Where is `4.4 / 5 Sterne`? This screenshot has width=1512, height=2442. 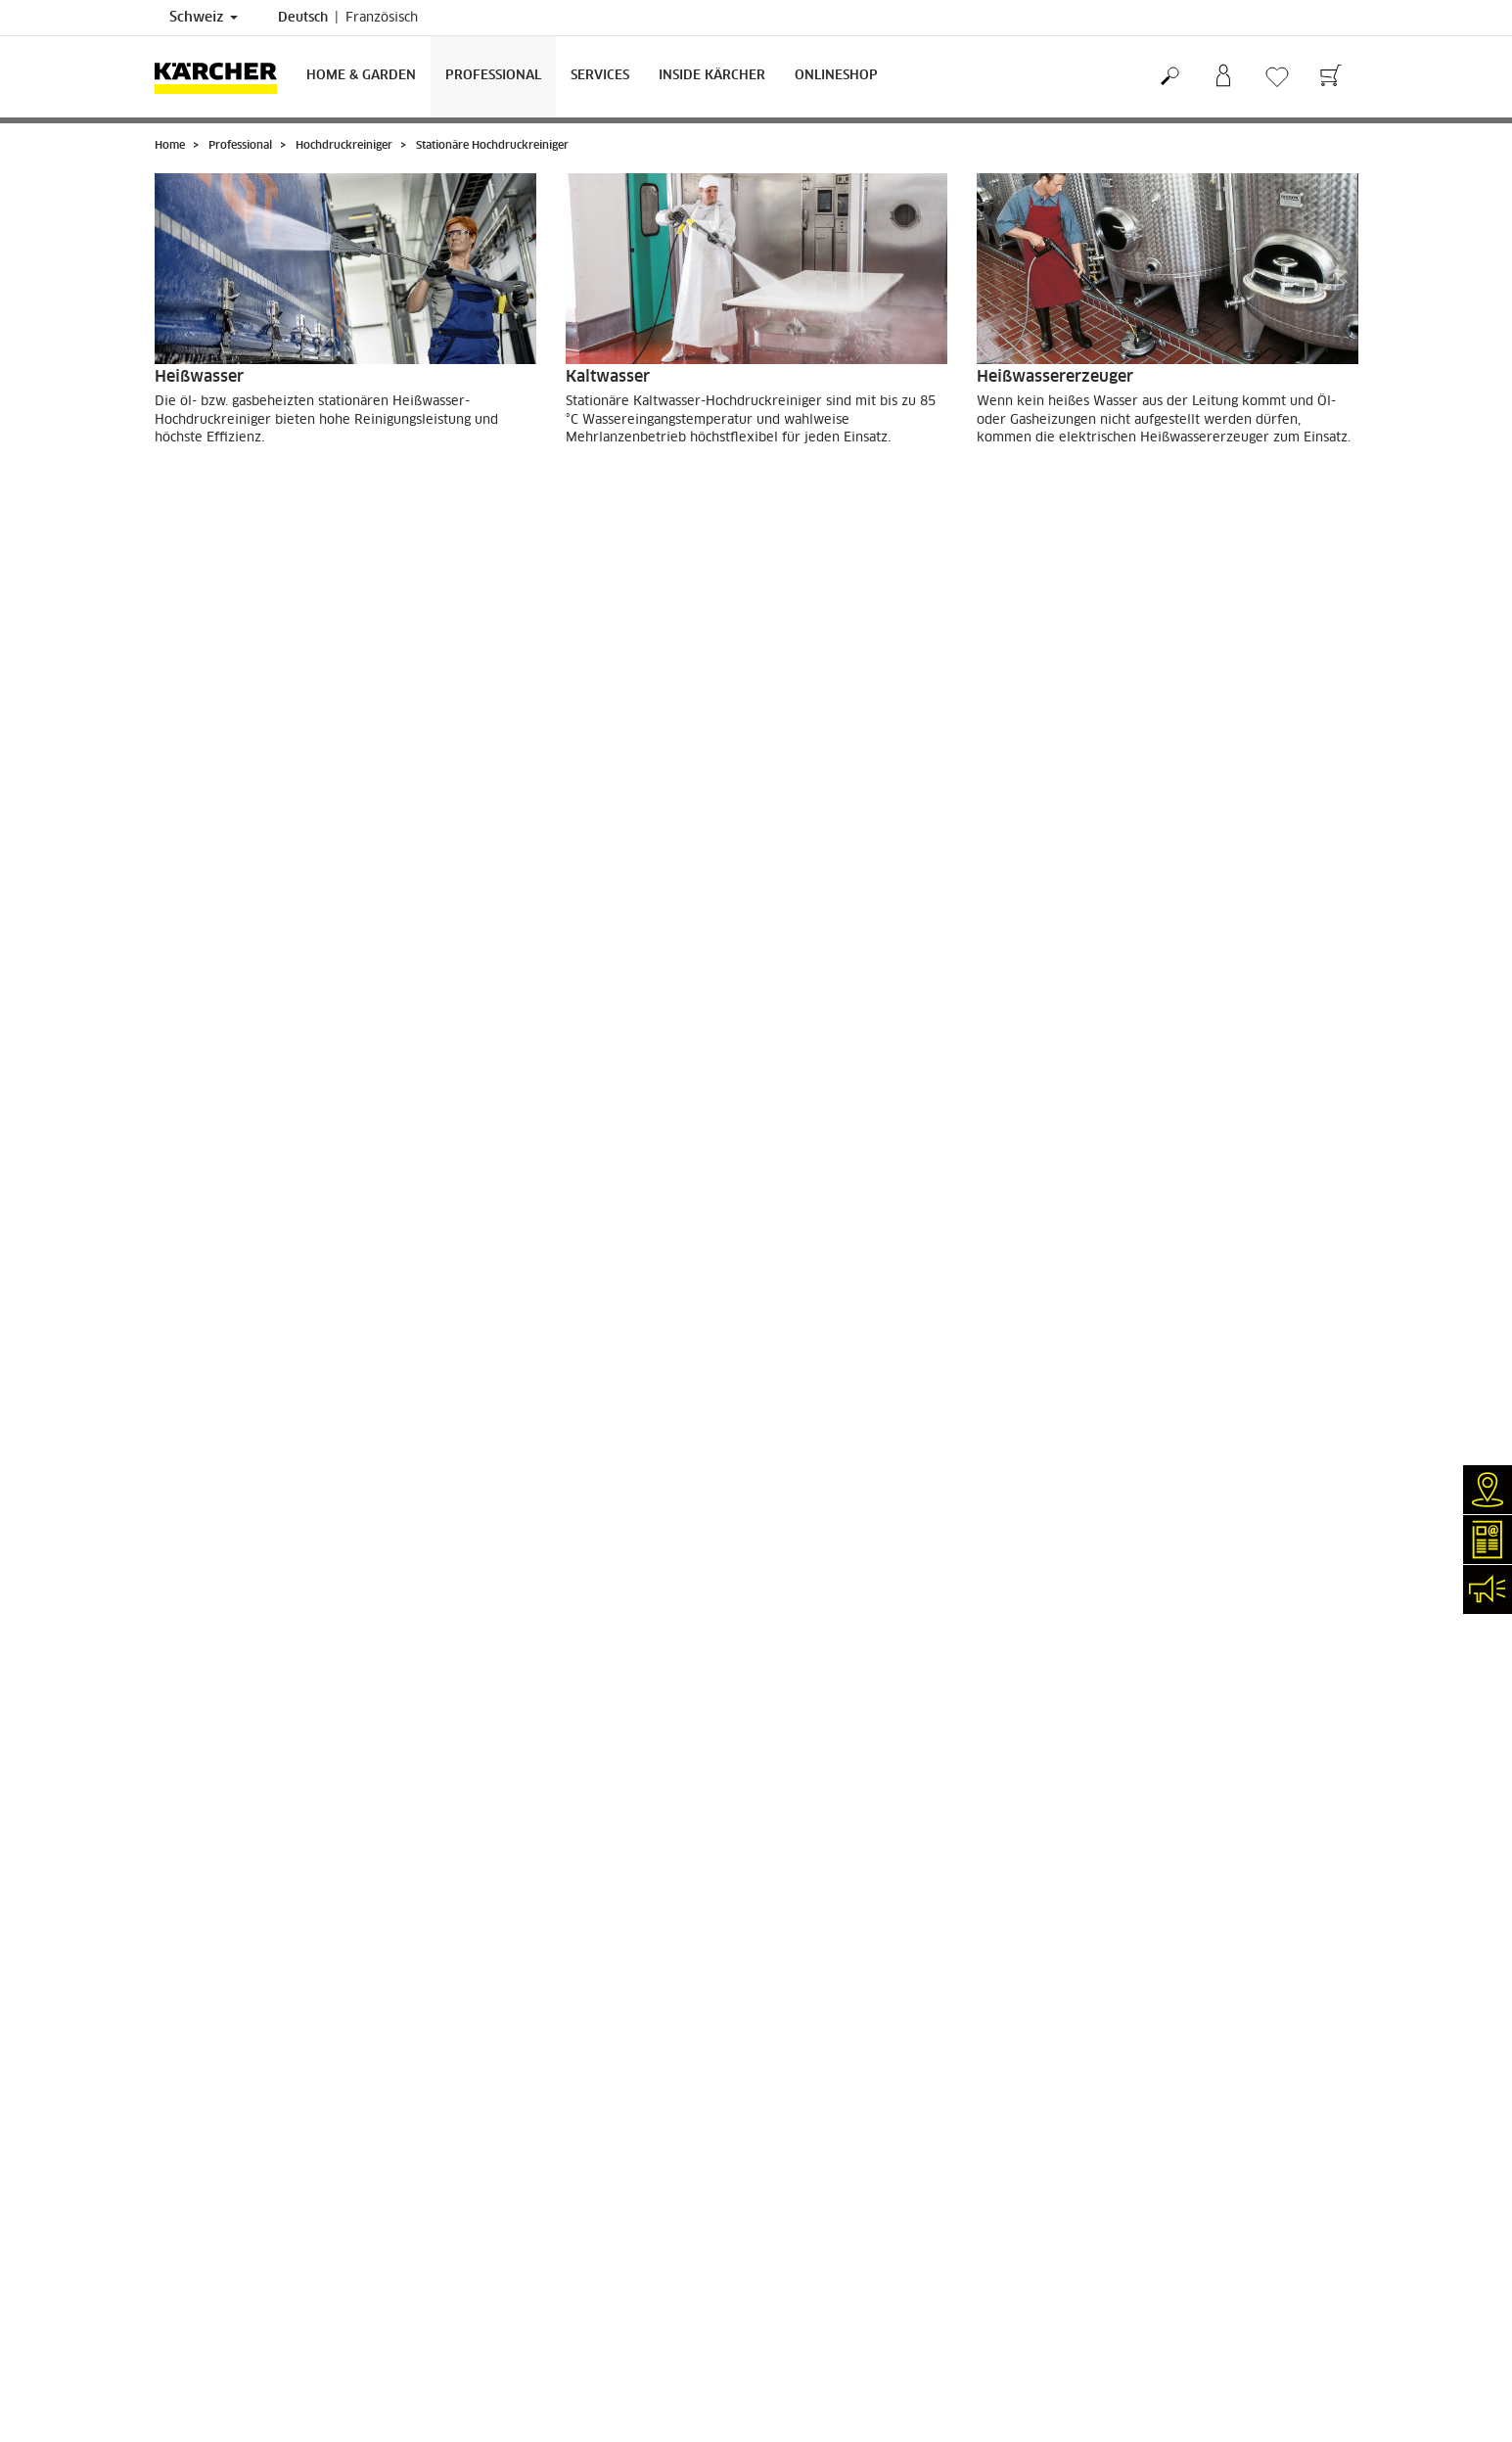 4.4 / 5 Sterne is located at coordinates (1119, 2019).